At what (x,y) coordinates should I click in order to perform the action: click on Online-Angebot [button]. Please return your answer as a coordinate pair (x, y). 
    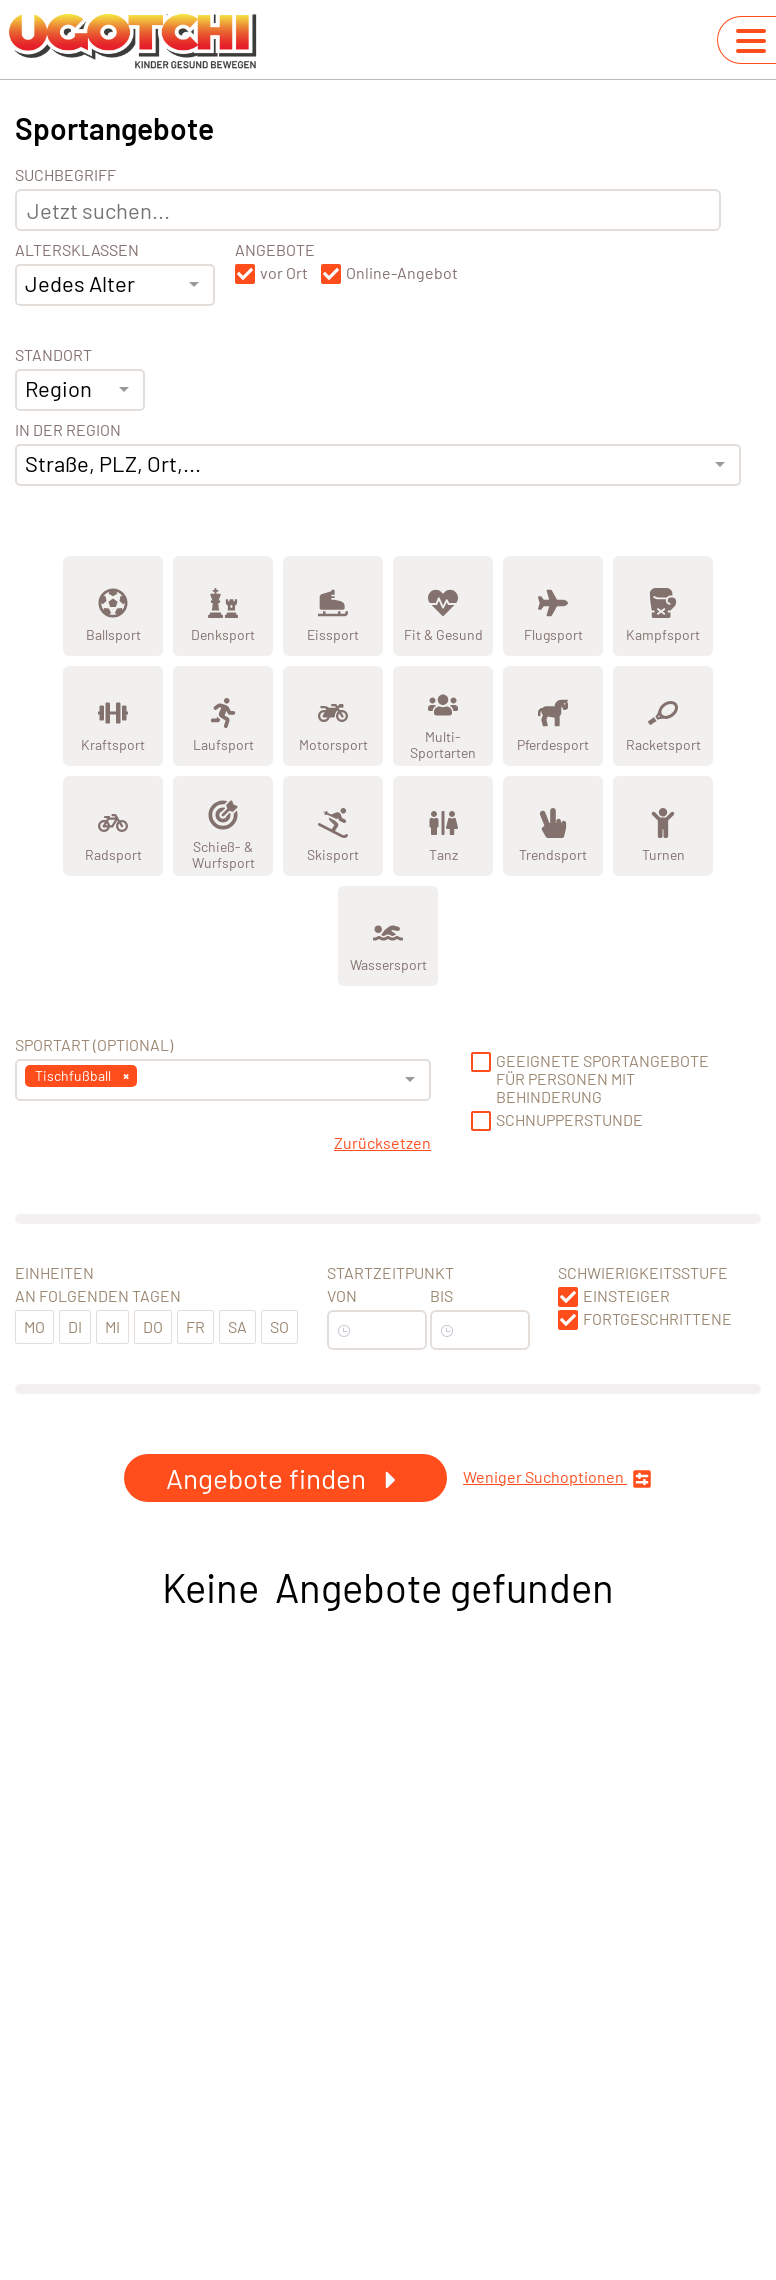
    Looking at the image, I should click on (402, 273).